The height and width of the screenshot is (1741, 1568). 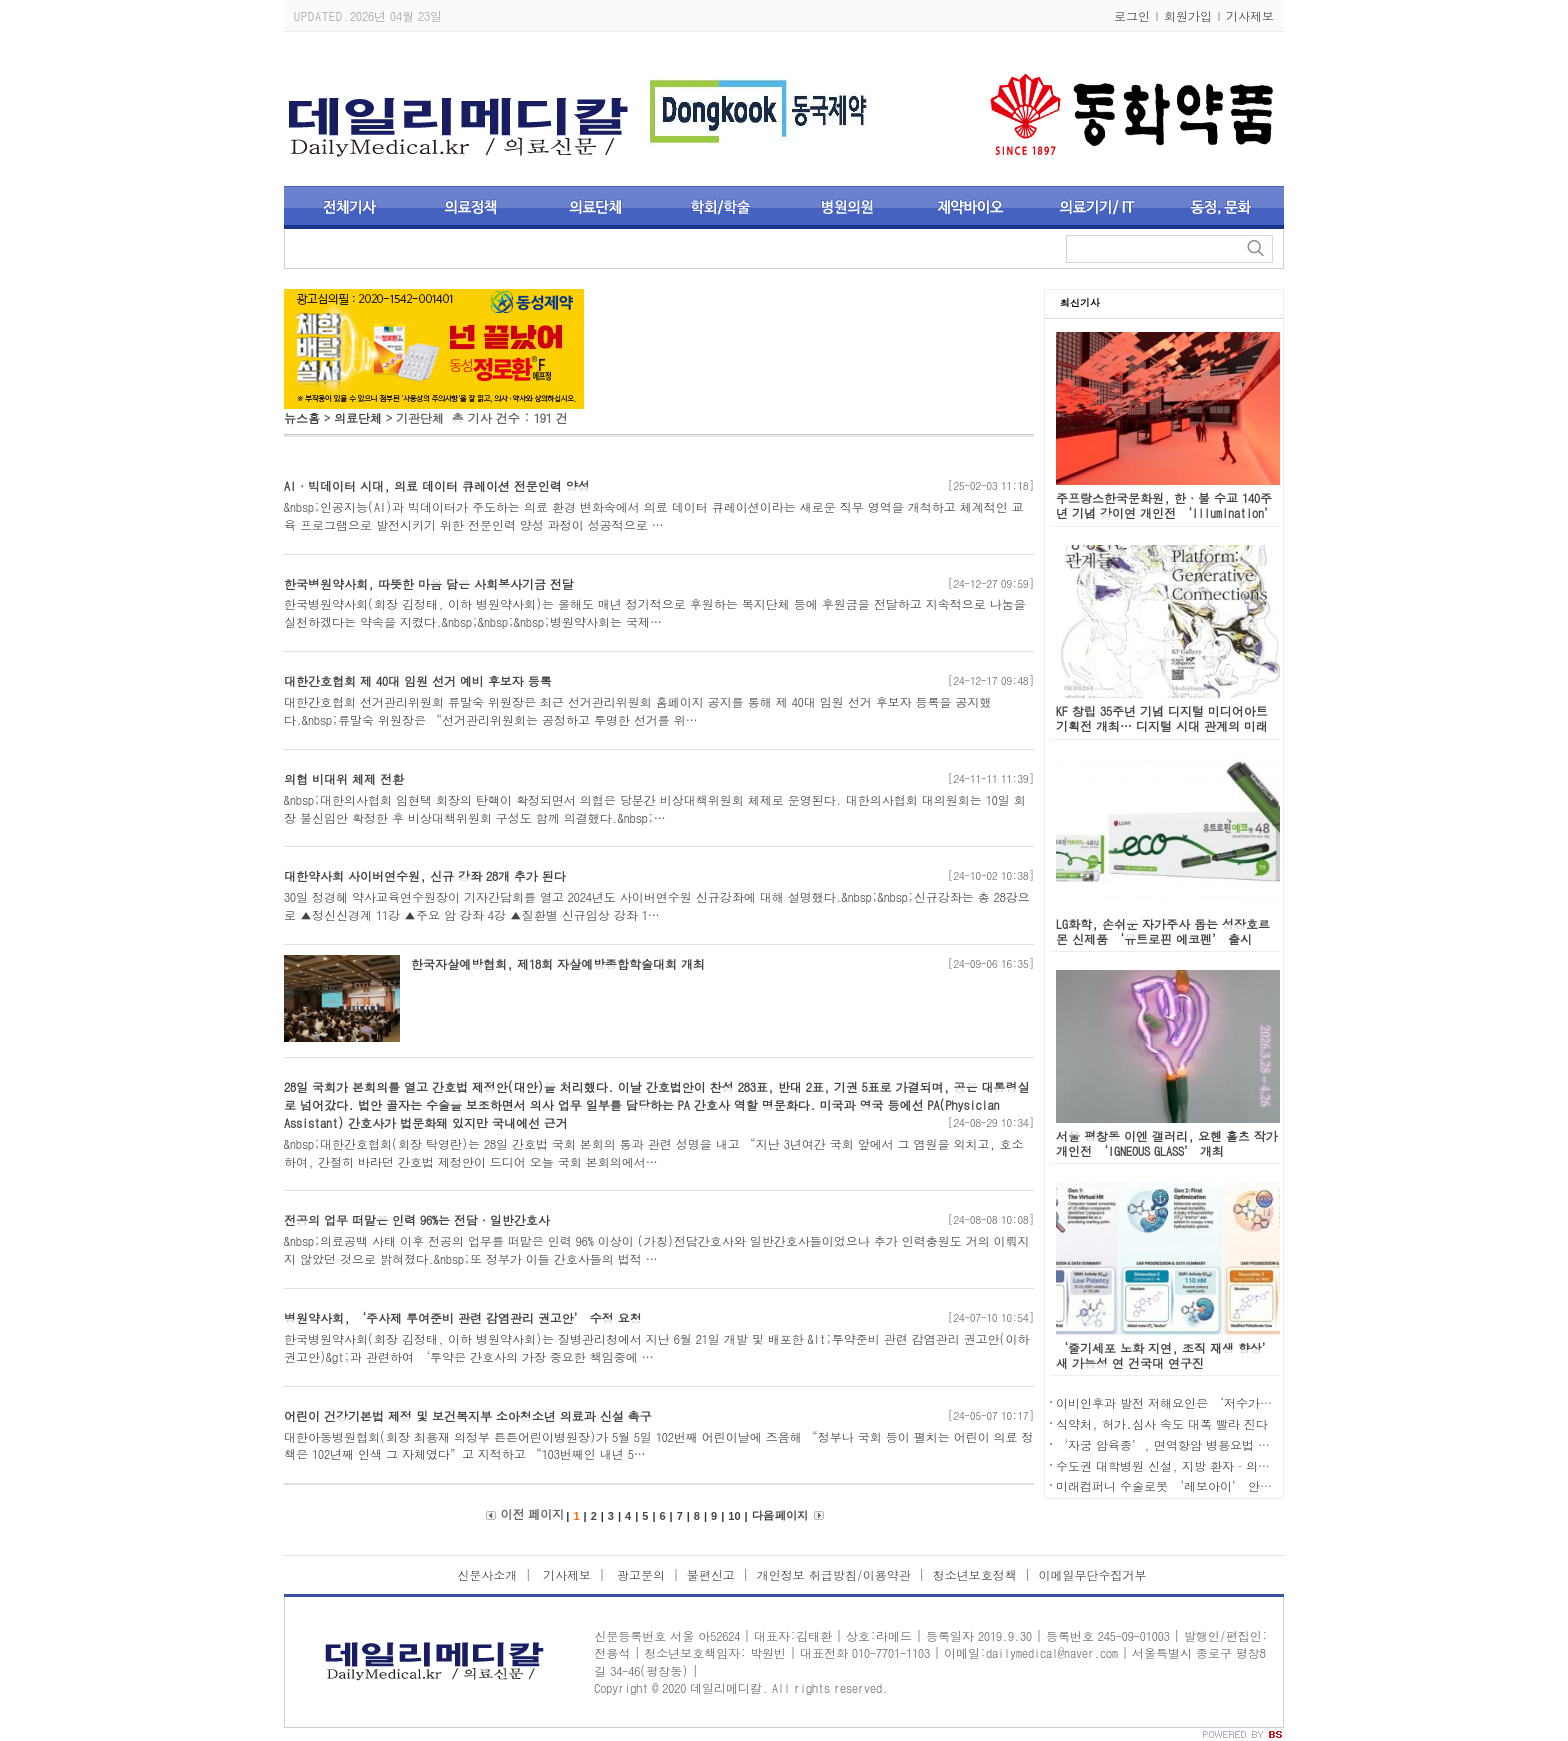 What do you see at coordinates (655, 808) in the screenshot?
I see `&nbsp;대한의사협회 임현택 회장의 탄핵이 확정되면서 의협은 당분간 비상대책위원회 체제로 운영된다. 대한의사협회 대의원회는 10일 회장 불신임안 확정한 후 비상대책위원회 구성도 함께 의결했다.&nbsp;…` at bounding box center [655, 808].